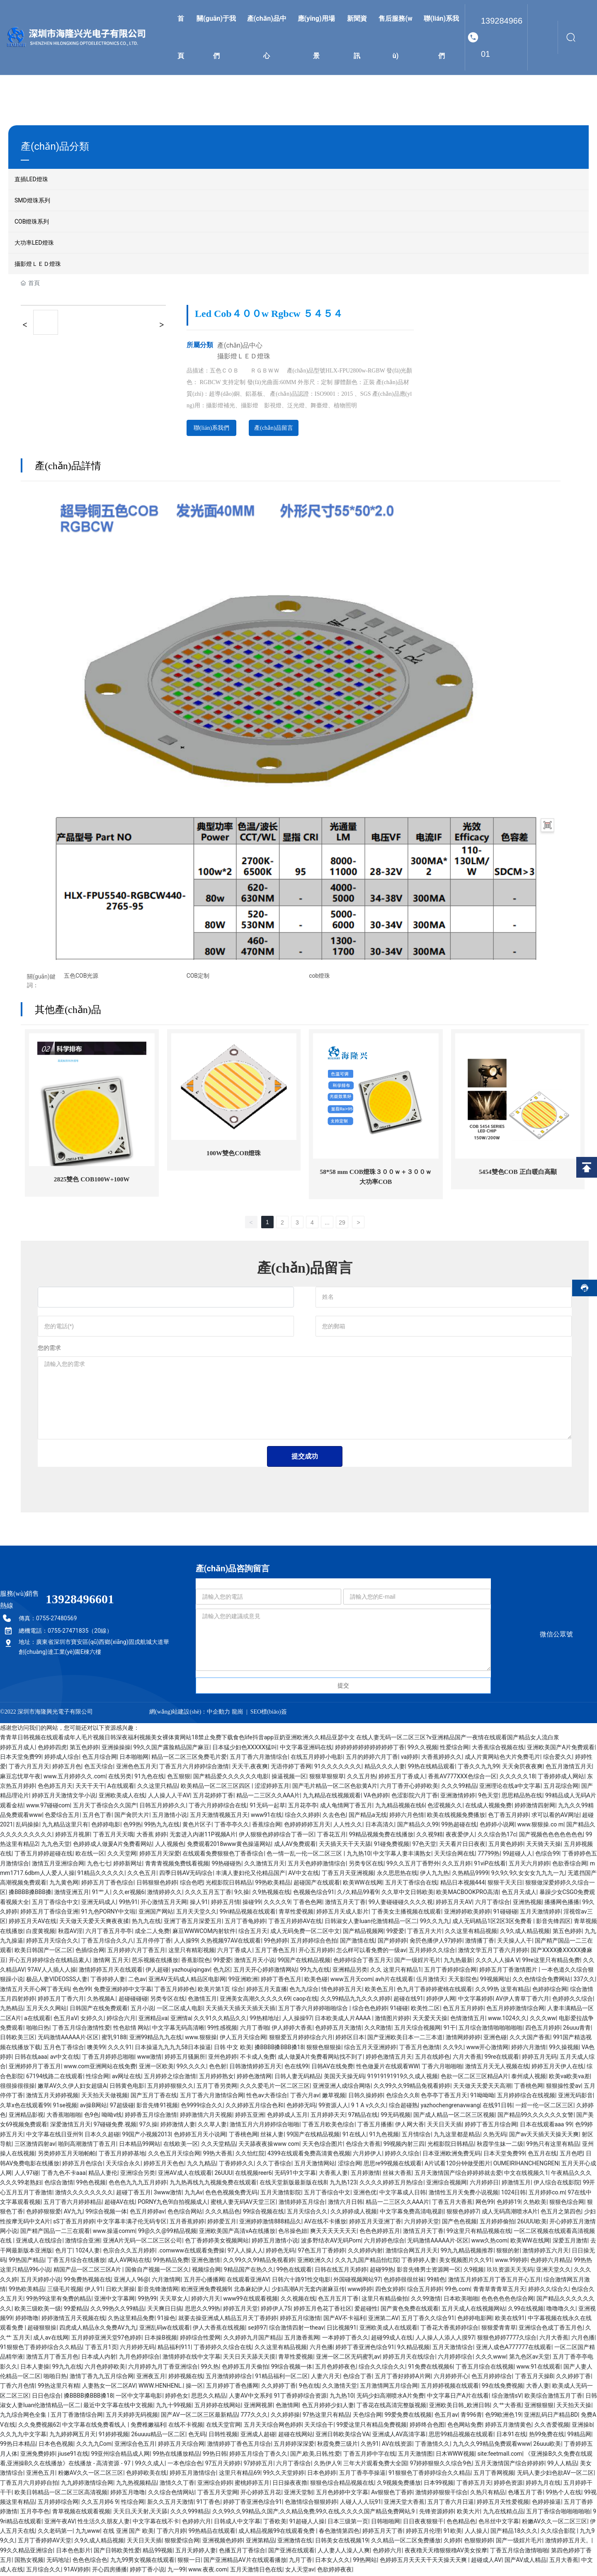 Image resolution: width=597 pixels, height=2576 pixels. What do you see at coordinates (46, 2396) in the screenshot?
I see `日日色综合` at bounding box center [46, 2396].